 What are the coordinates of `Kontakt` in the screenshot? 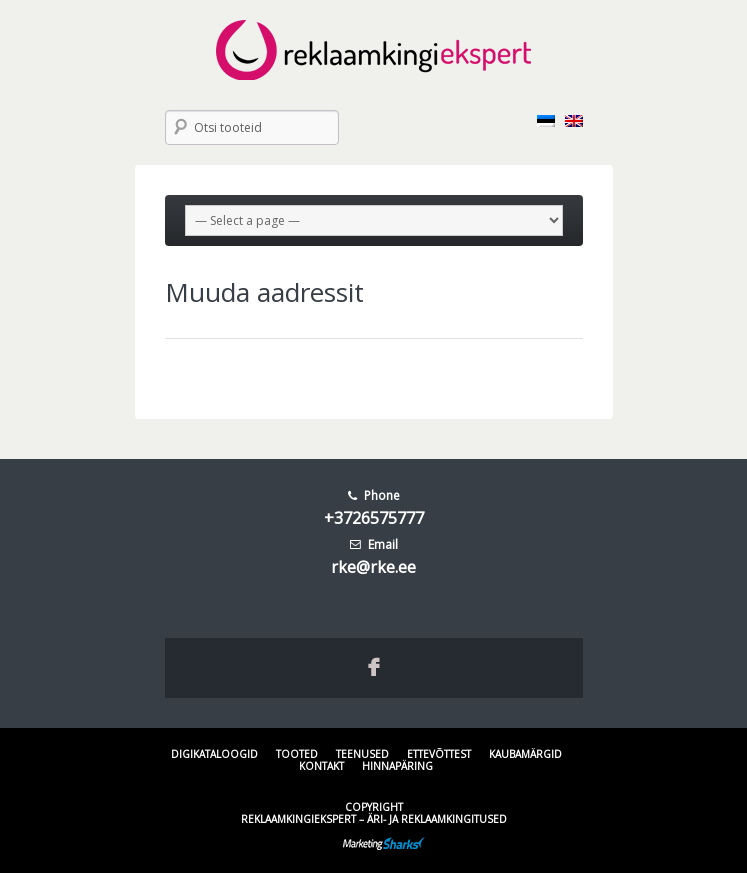 It's located at (321, 766).